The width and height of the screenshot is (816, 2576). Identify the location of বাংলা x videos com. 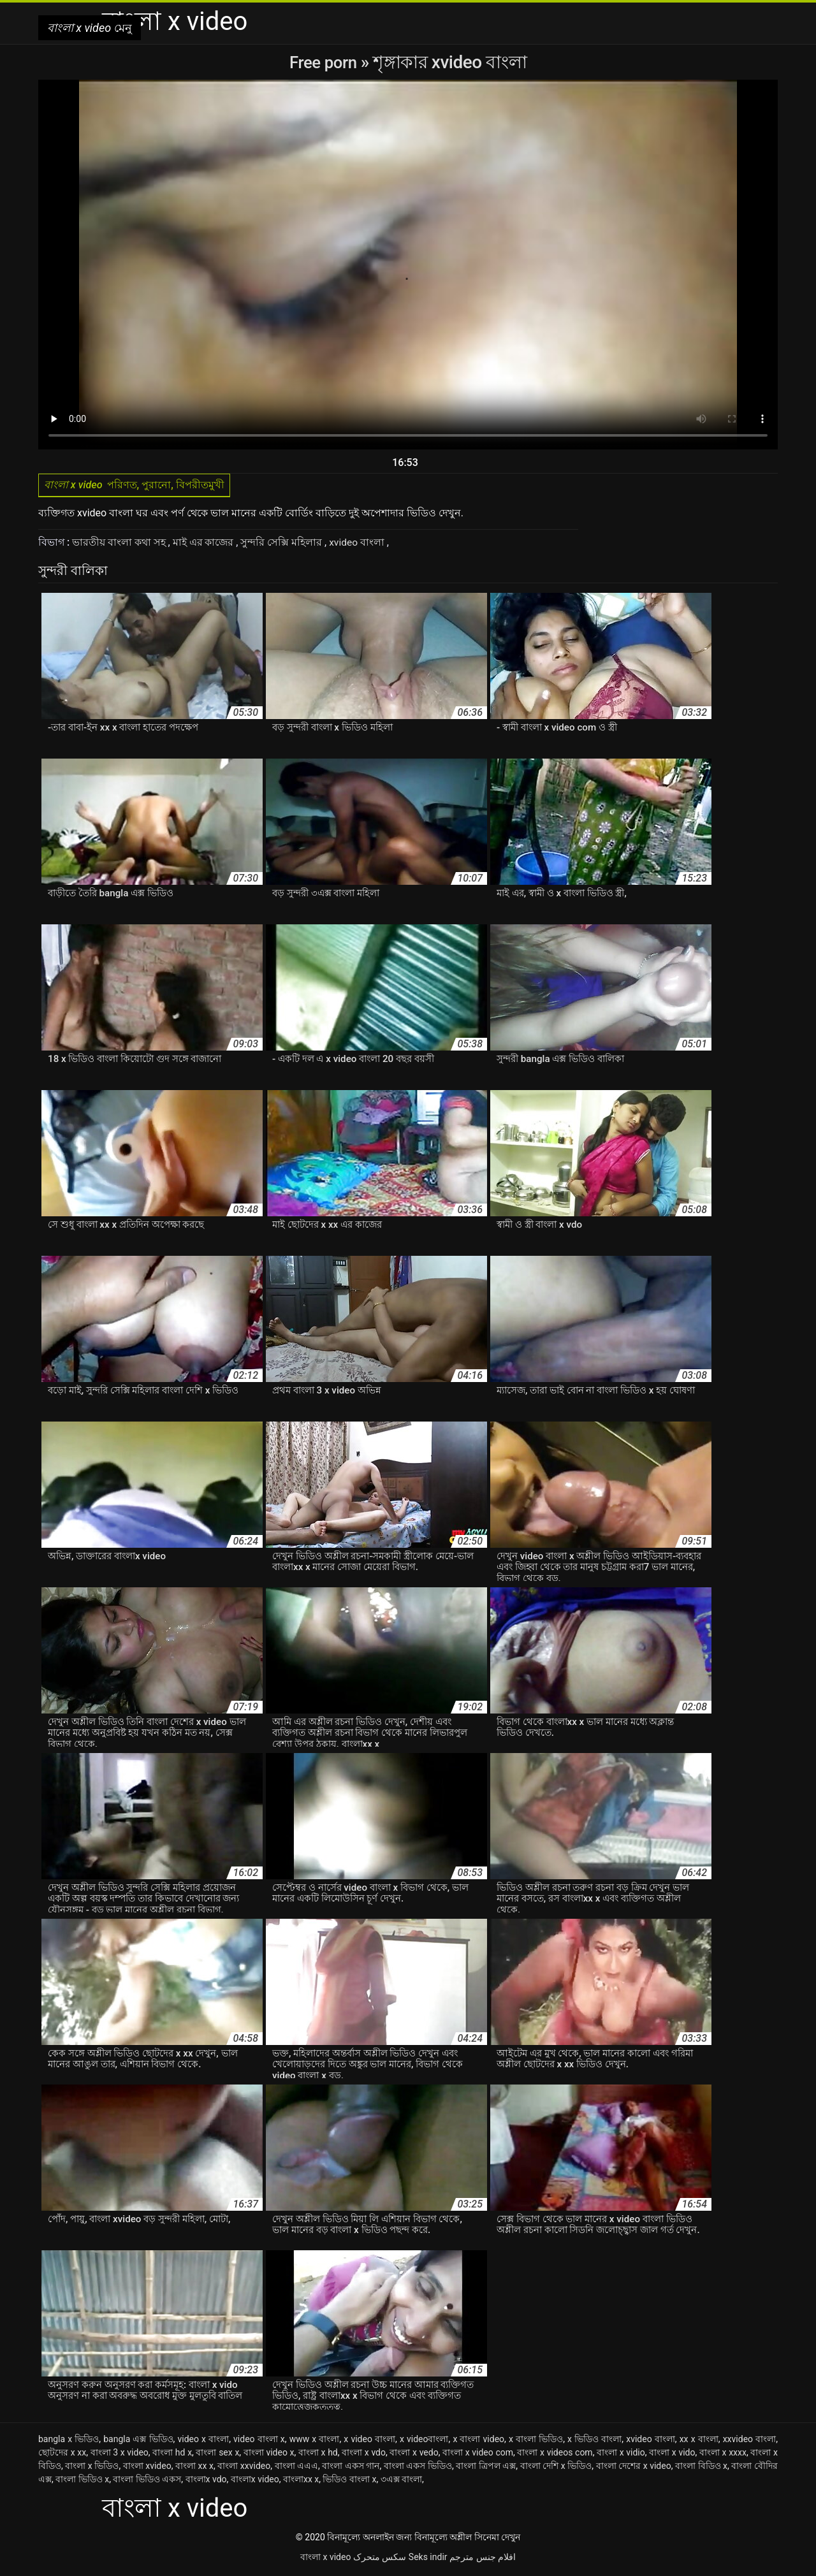
(554, 2455).